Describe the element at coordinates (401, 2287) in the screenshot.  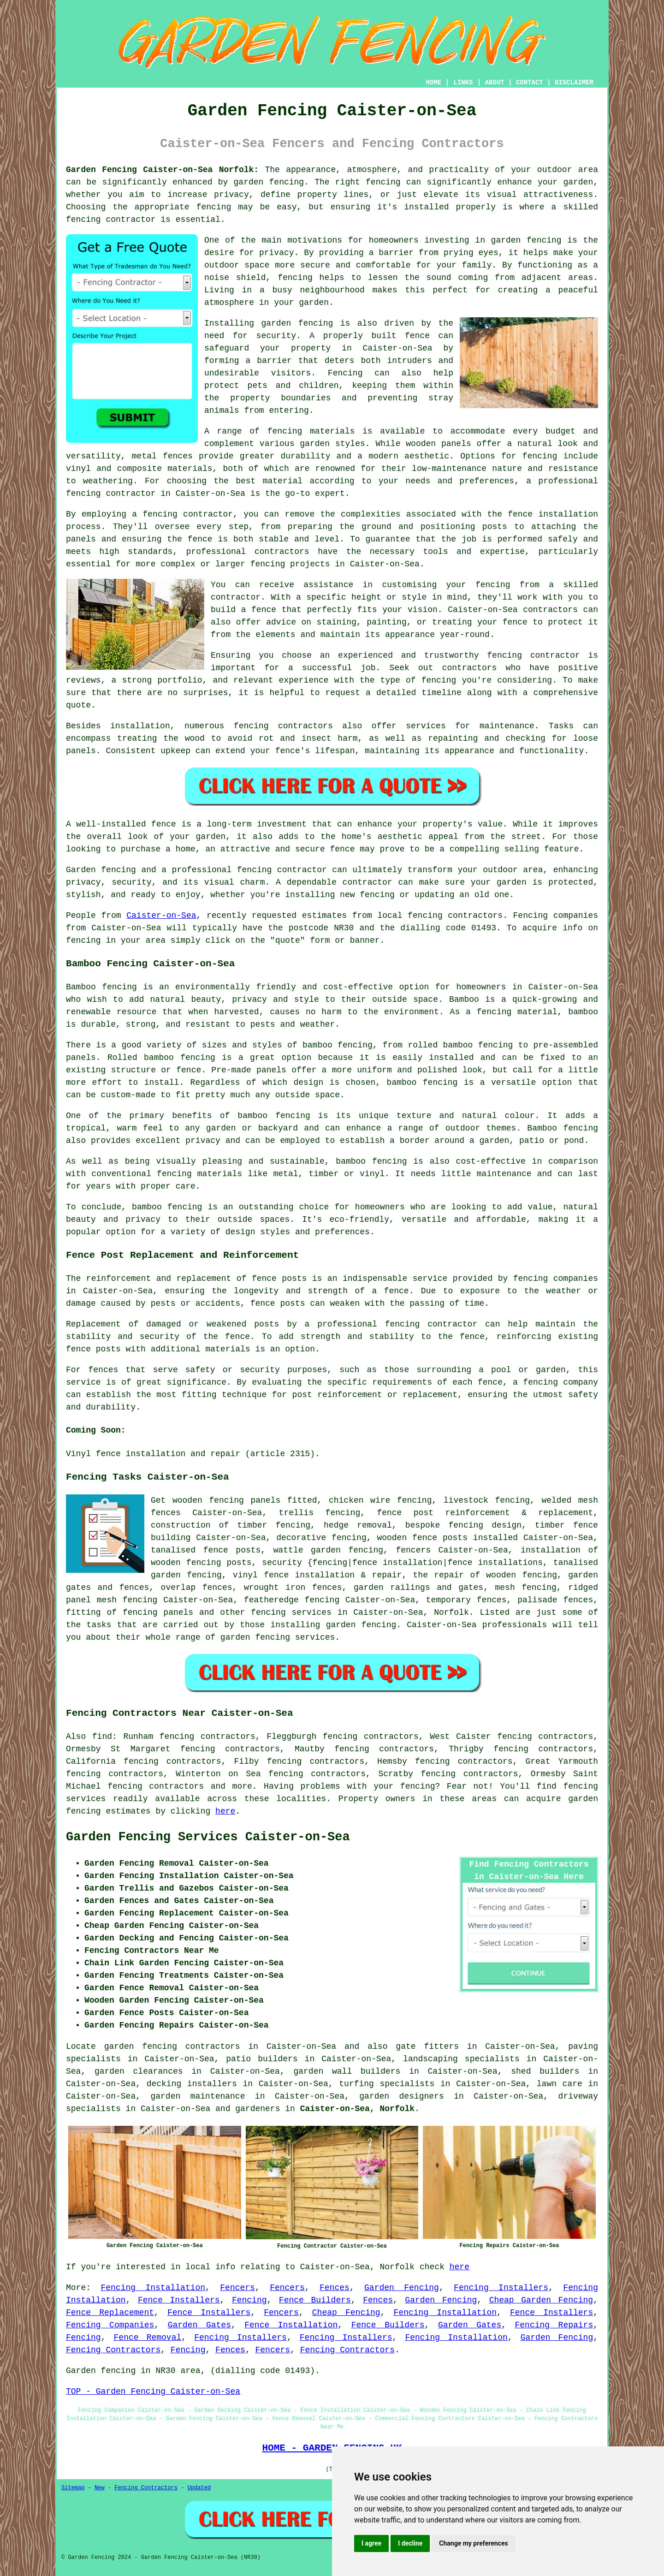
I see `Garden Fencing` at that location.